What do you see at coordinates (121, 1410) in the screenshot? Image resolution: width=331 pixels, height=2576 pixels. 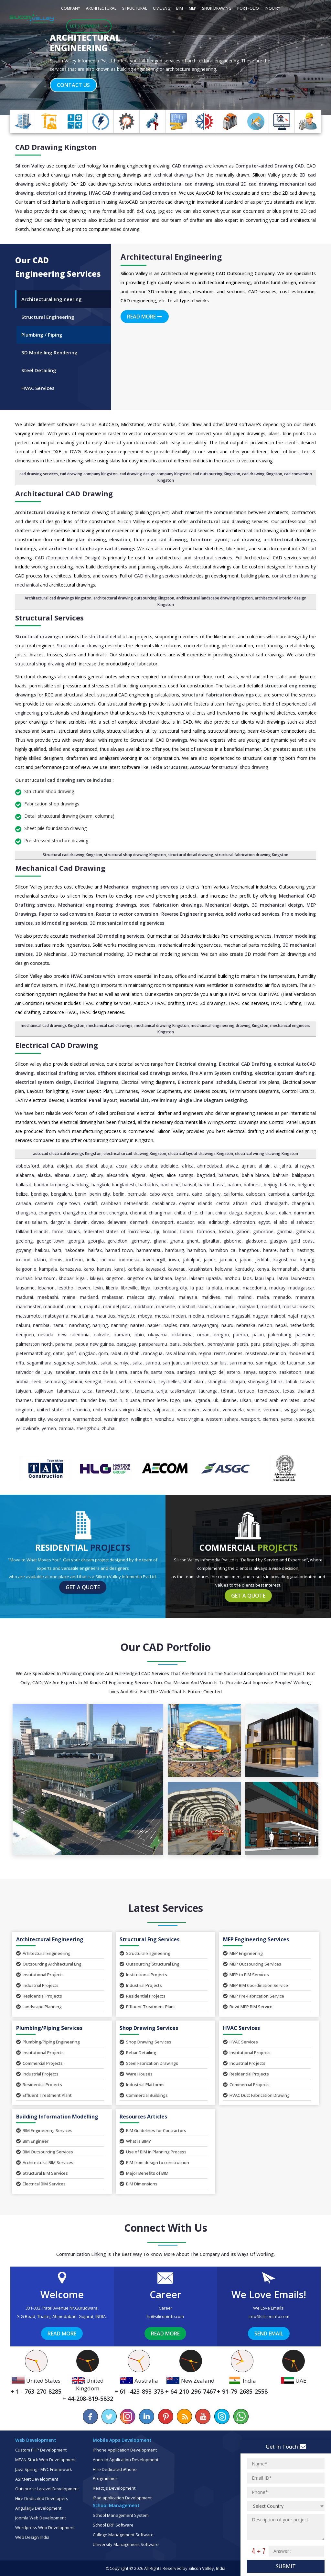 I see `United States Virgin Islands` at bounding box center [121, 1410].